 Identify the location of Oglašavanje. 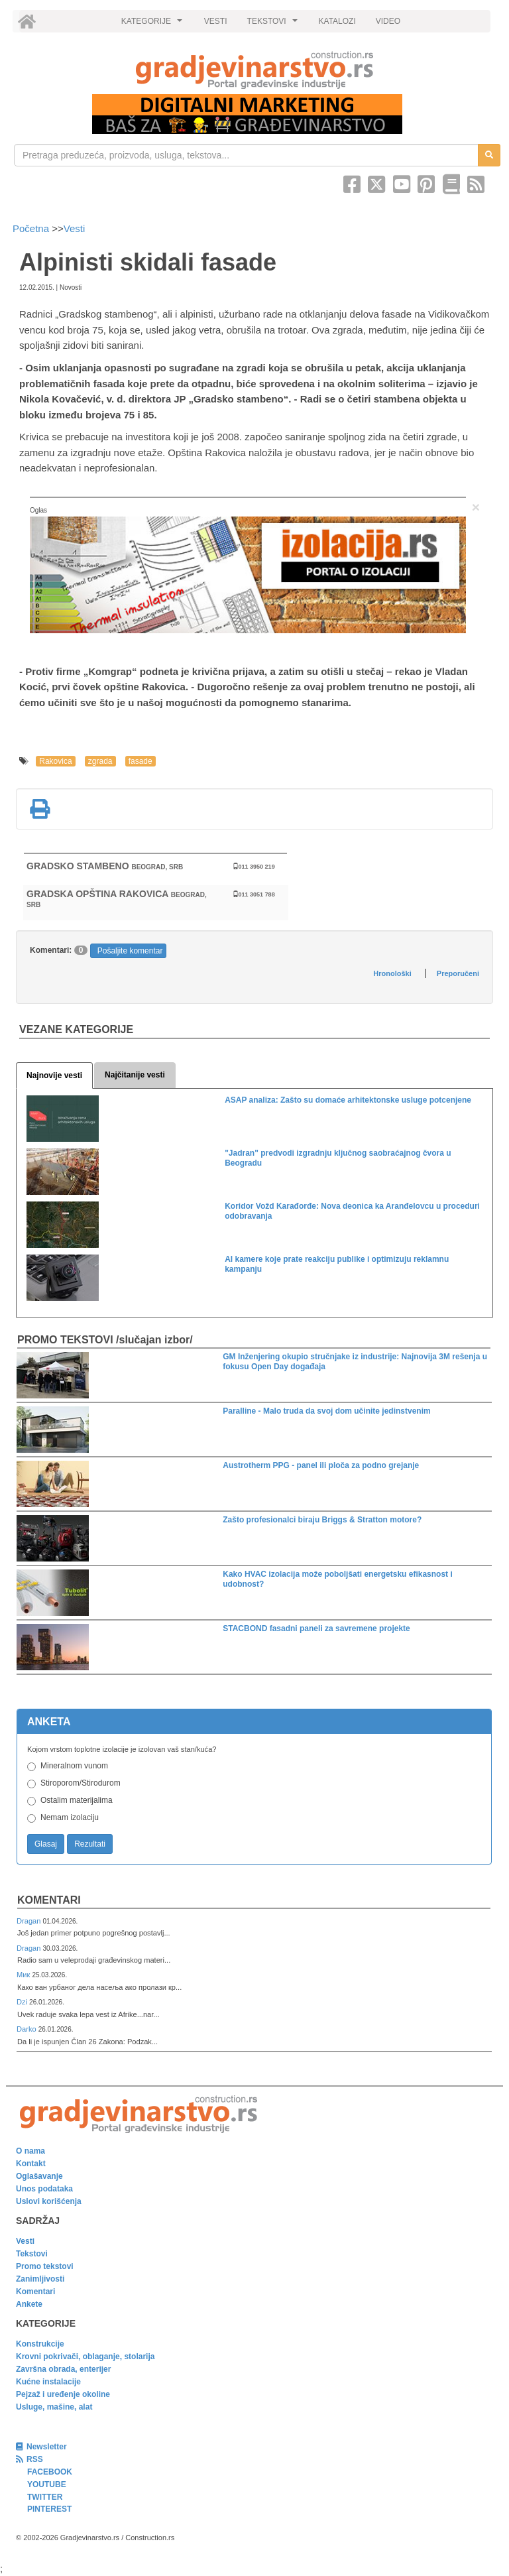
(39, 2176).